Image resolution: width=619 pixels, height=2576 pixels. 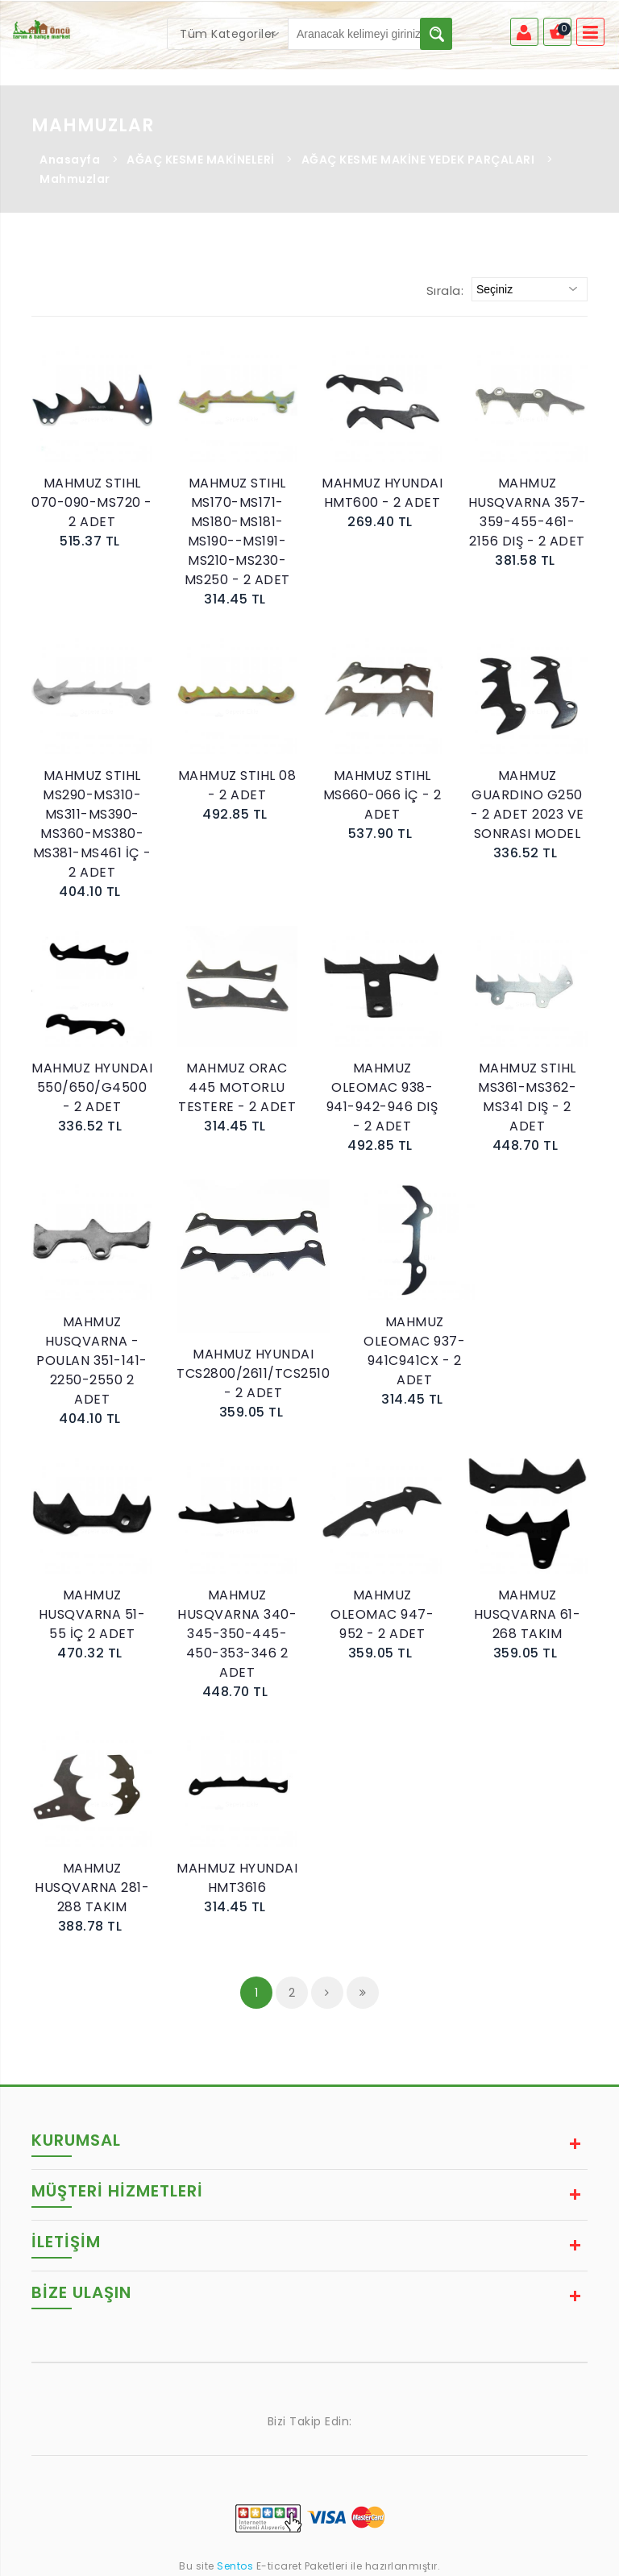 I want to click on MAHMUZ HYUNDAI 550/650/G4500 - 2 ADET, so click(x=91, y=1087).